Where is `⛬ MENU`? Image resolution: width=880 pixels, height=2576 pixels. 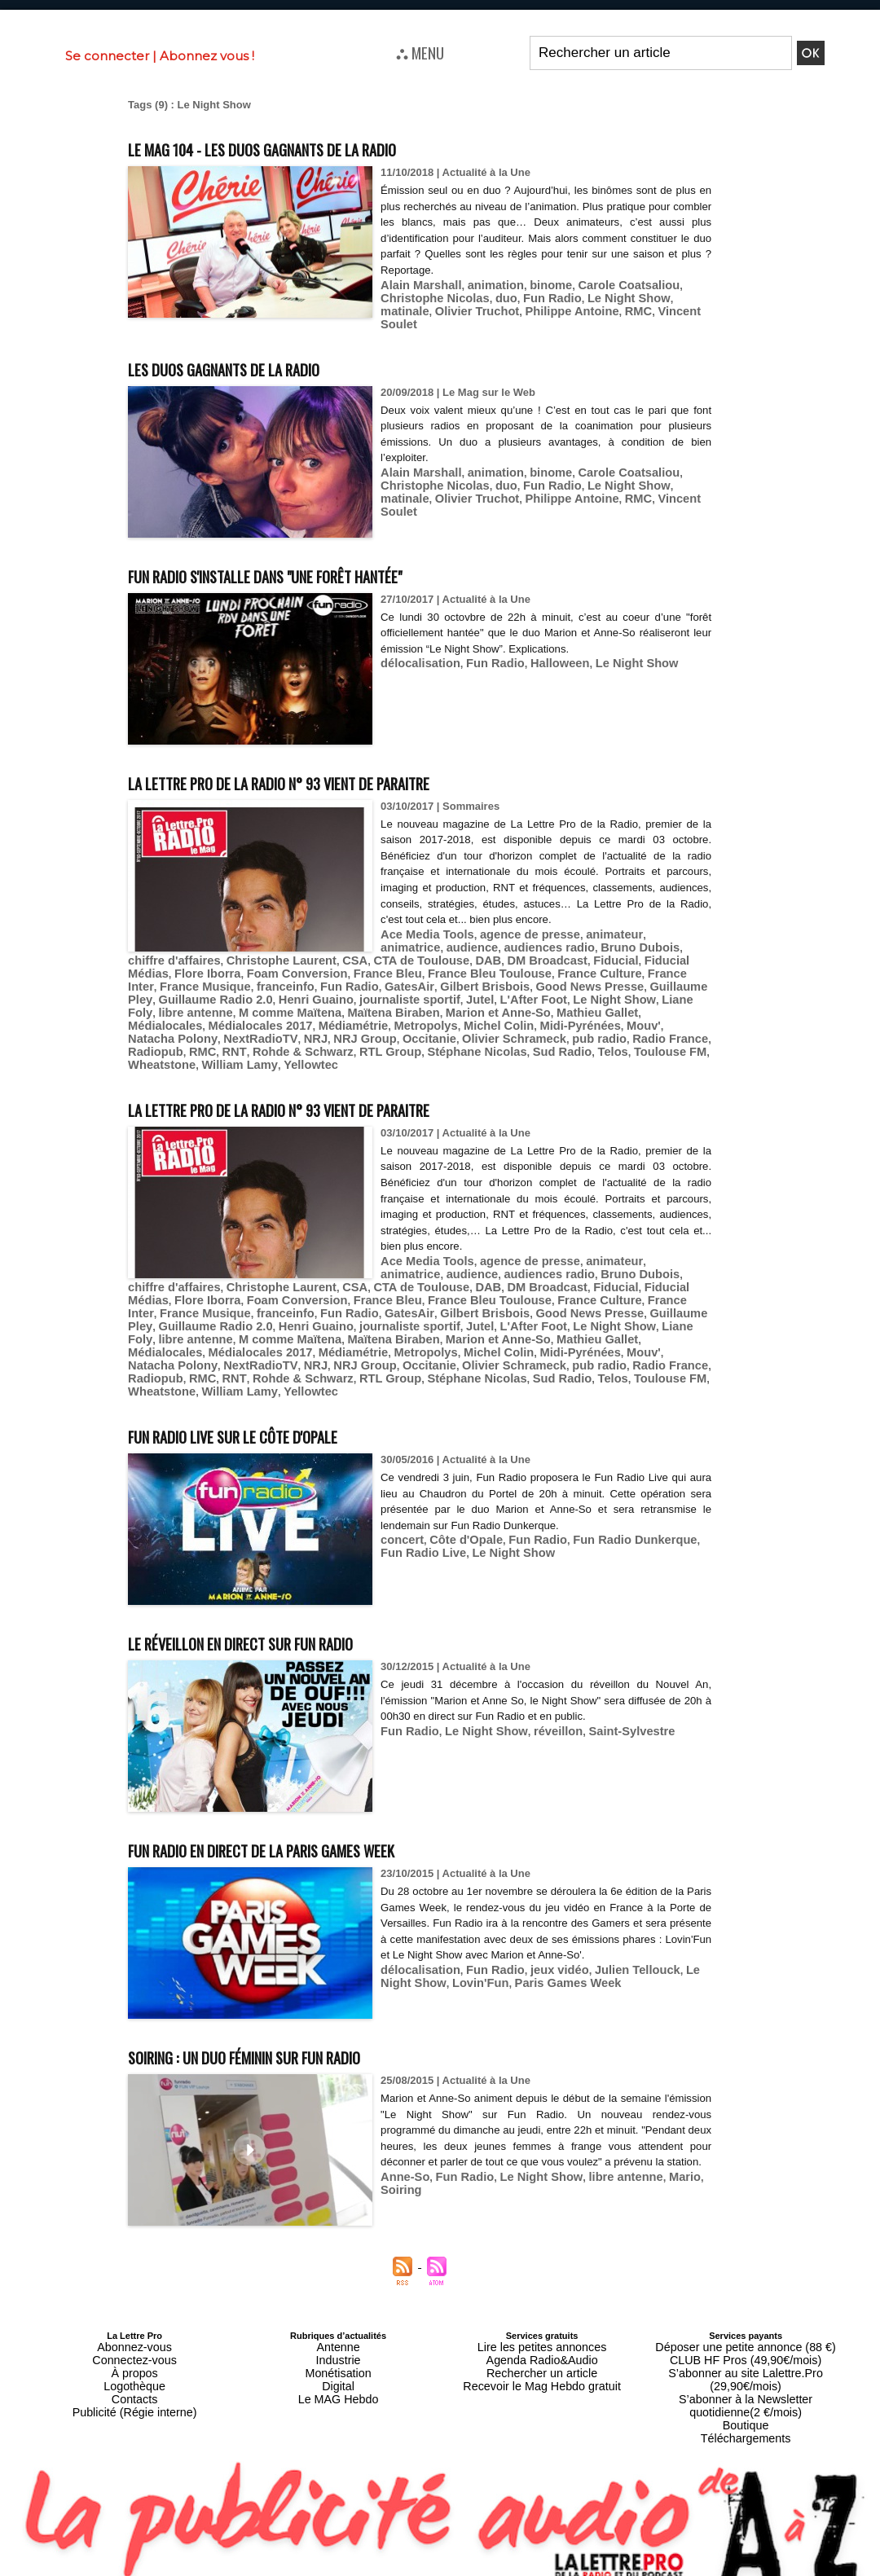
⛬ MENU is located at coordinates (420, 52).